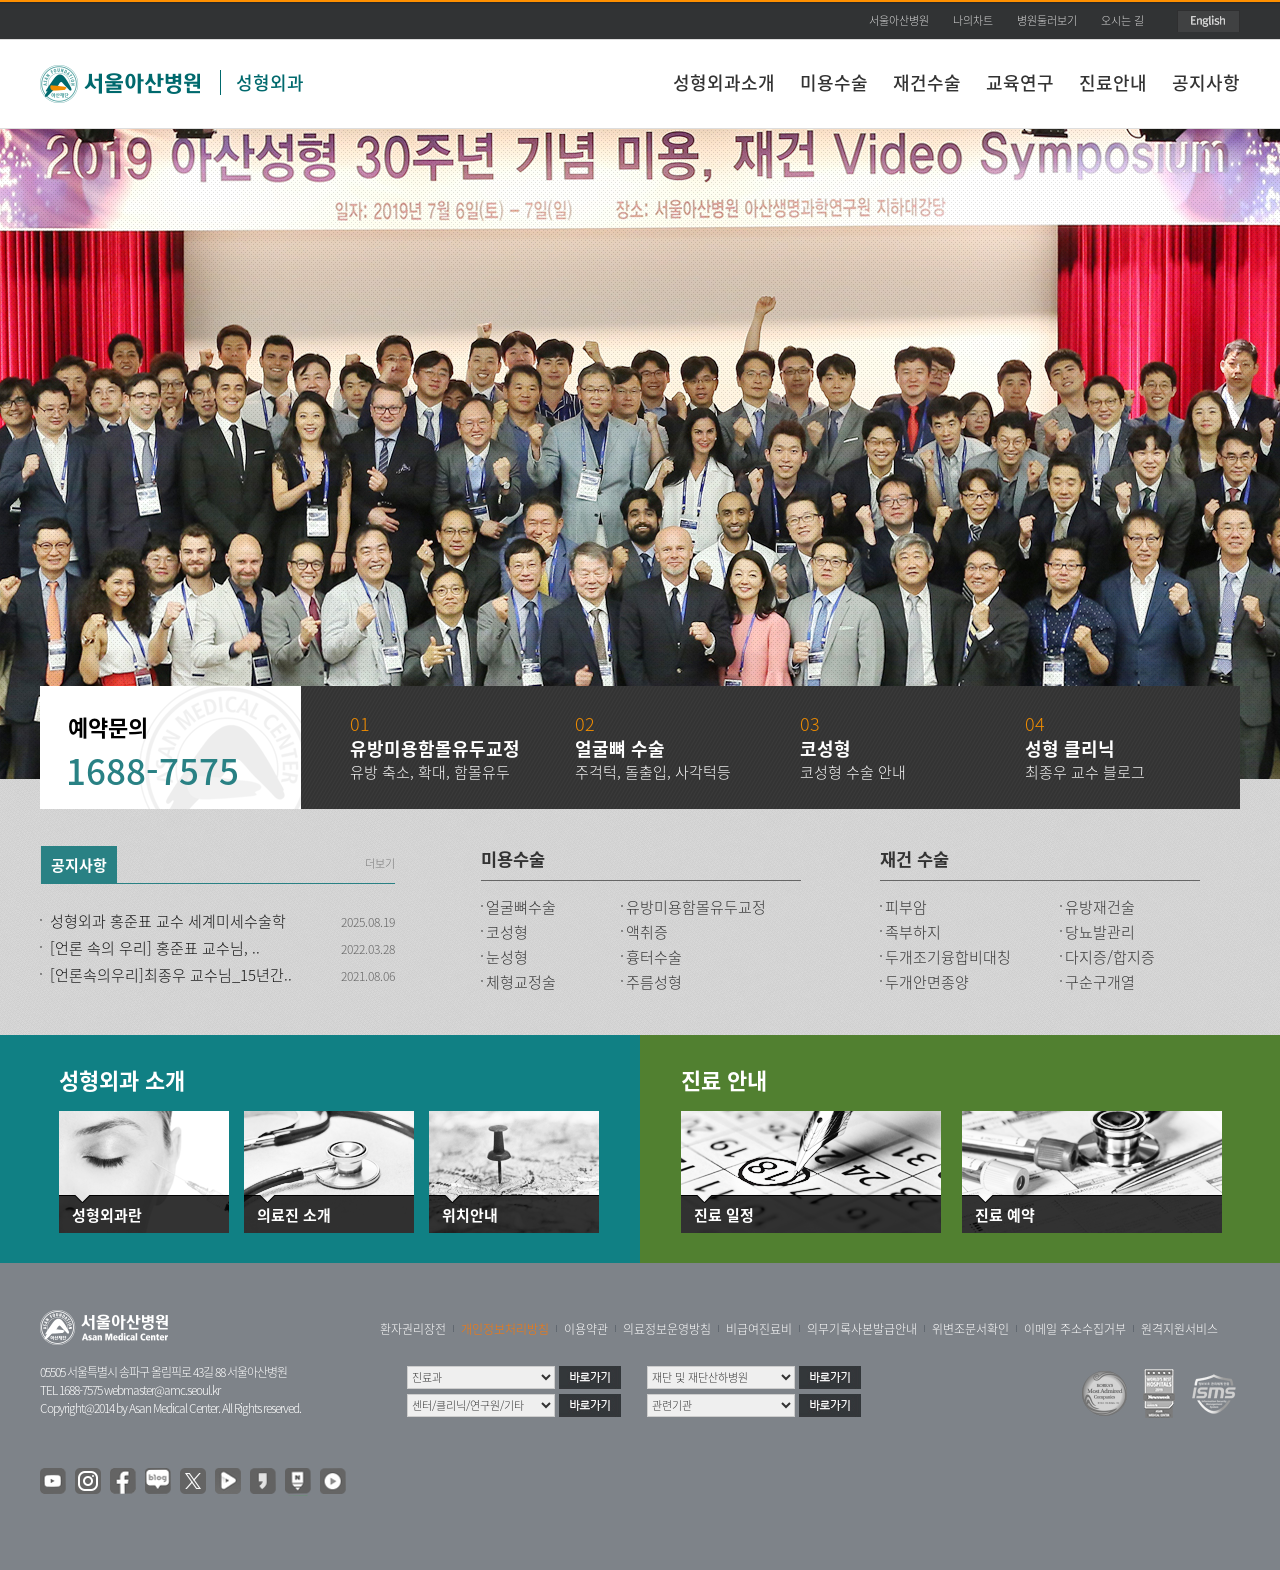  I want to click on 액취증, so click(647, 932).